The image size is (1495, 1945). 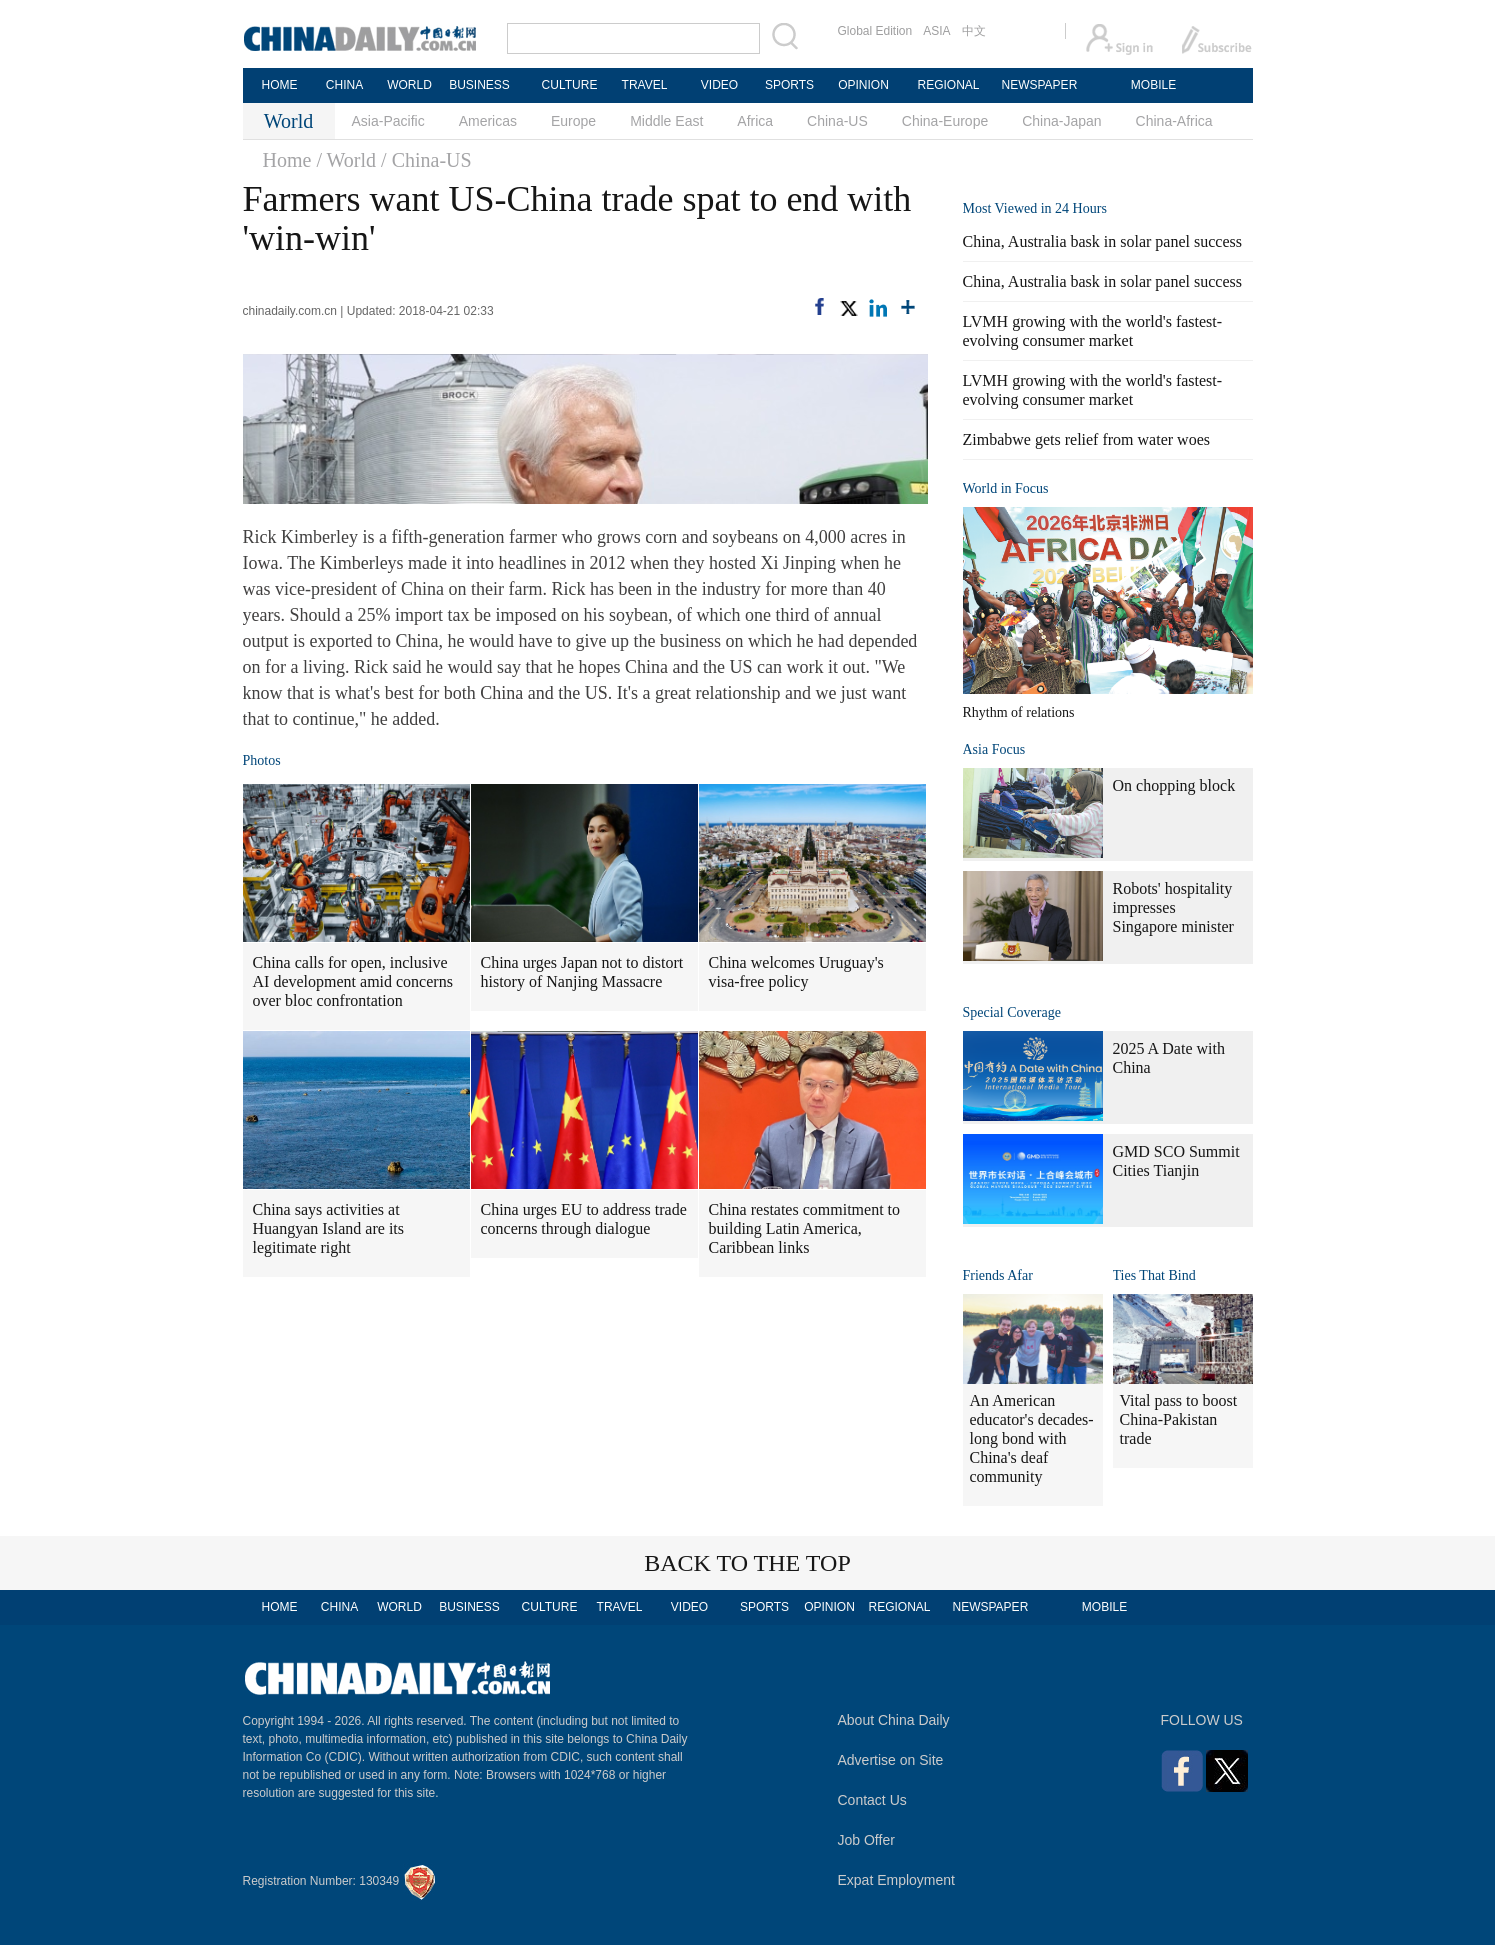 I want to click on Expat Employment, so click(x=897, y=1880).